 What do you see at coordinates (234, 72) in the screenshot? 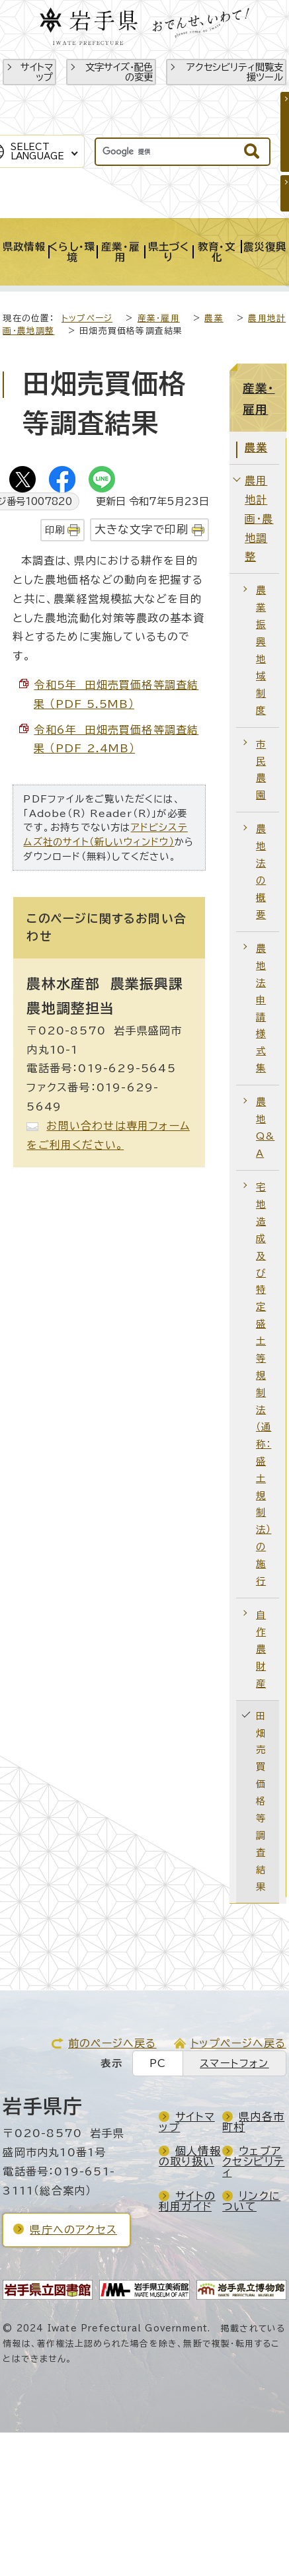
I see `アクセシビリティ閲覧支援ツール` at bounding box center [234, 72].